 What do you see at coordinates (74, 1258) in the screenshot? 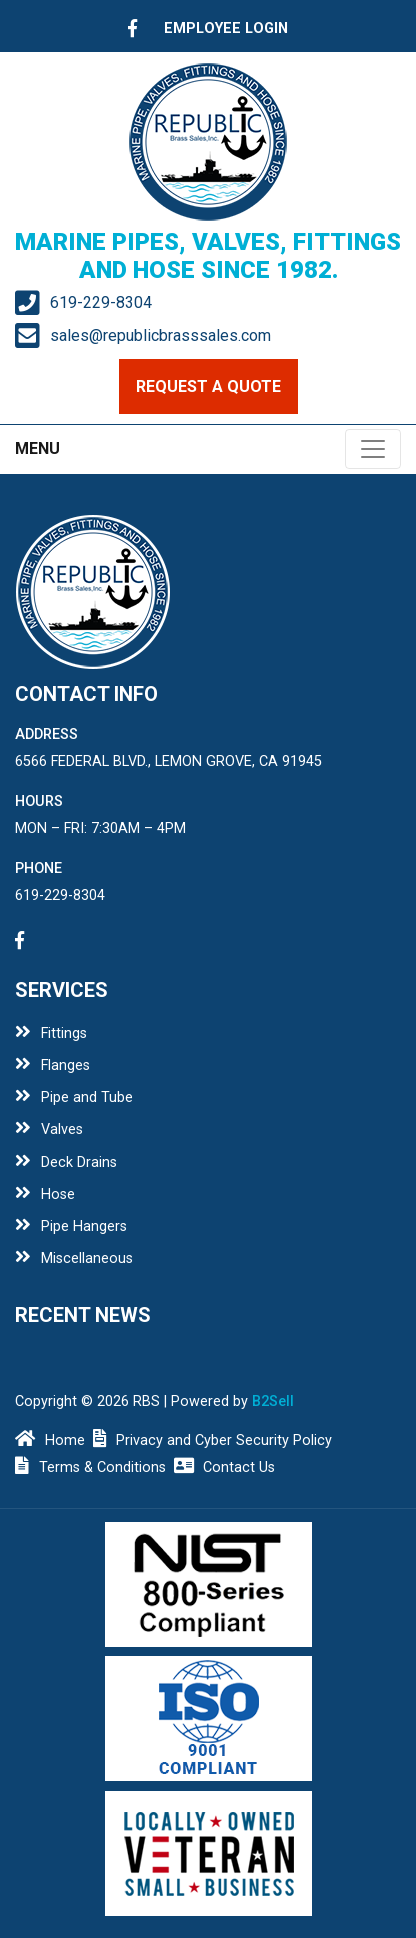
I see `Miscellaneous` at bounding box center [74, 1258].